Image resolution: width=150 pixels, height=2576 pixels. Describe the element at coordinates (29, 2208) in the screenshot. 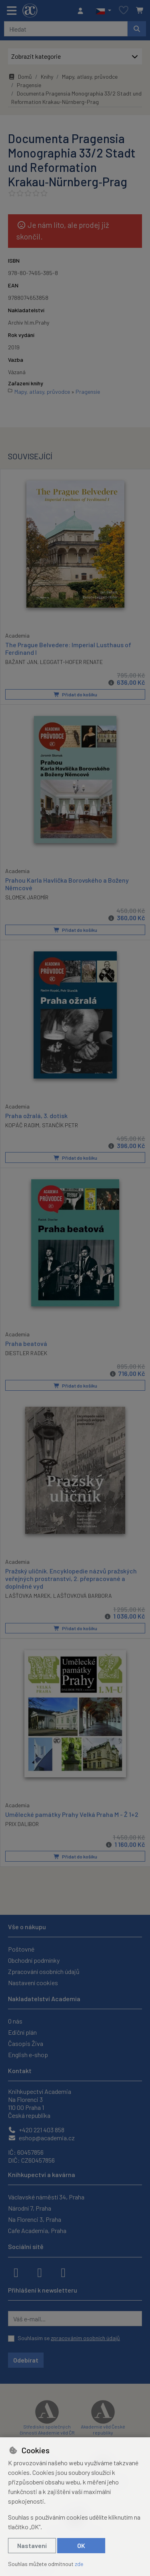

I see `Národní 7, Praha` at that location.